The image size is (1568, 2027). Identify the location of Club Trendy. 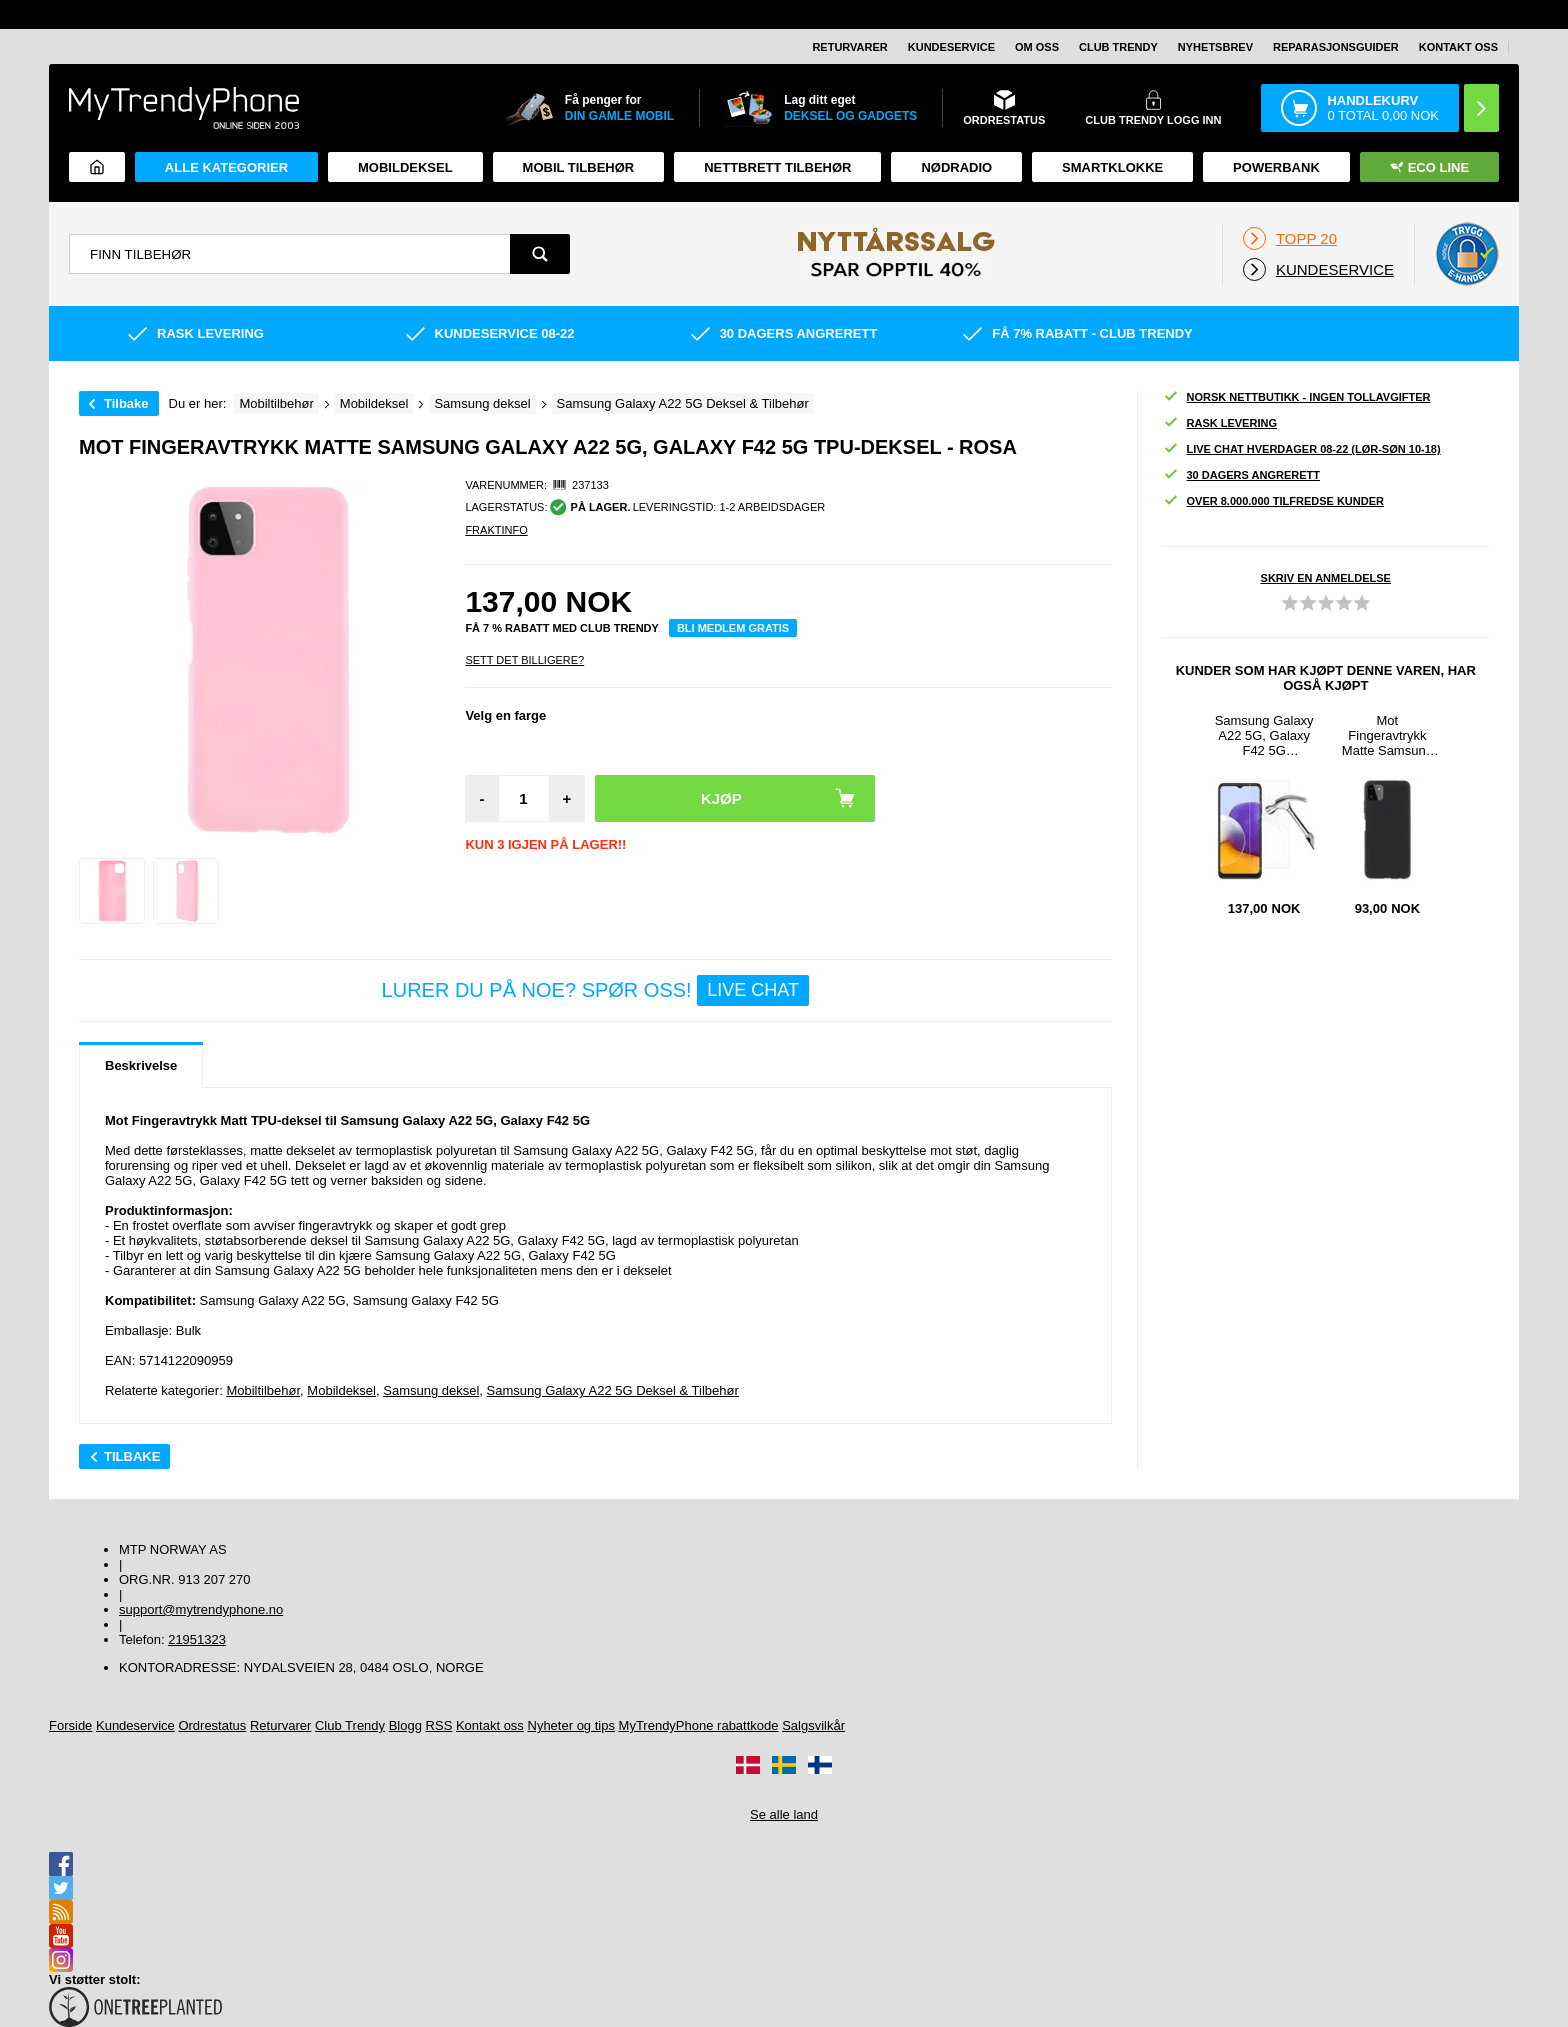
(1118, 47).